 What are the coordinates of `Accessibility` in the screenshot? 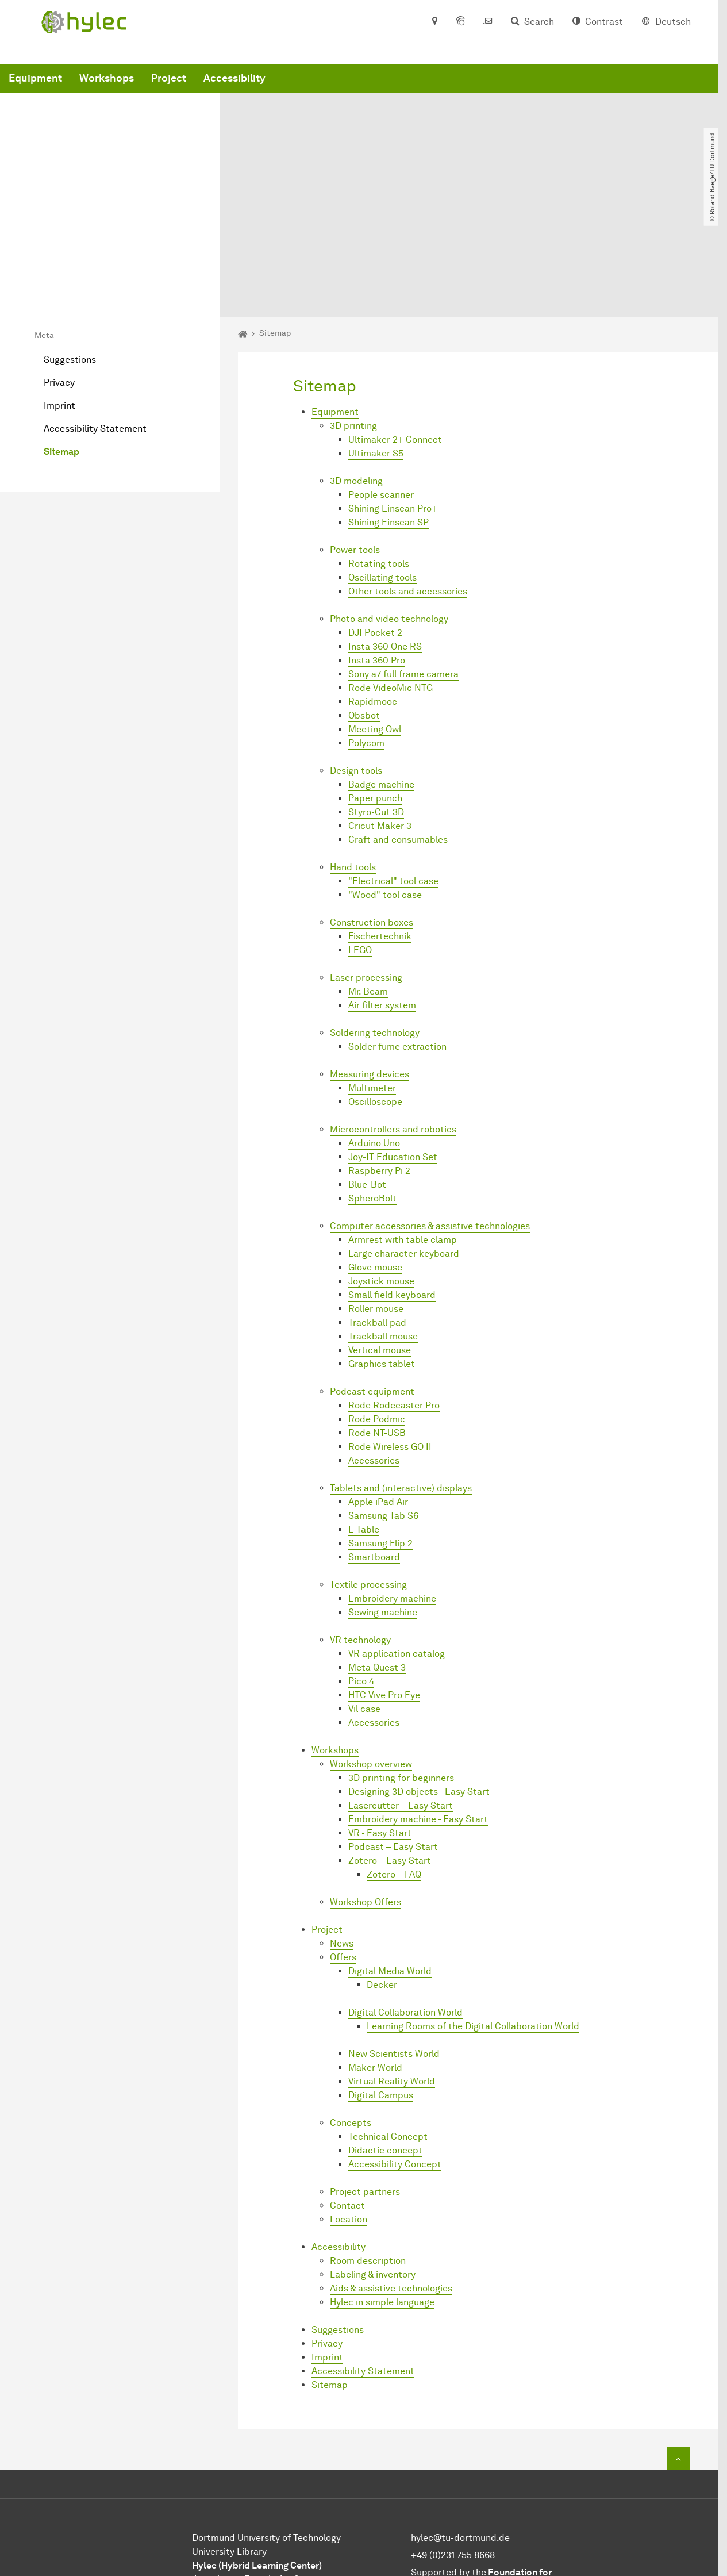 It's located at (409, 93).